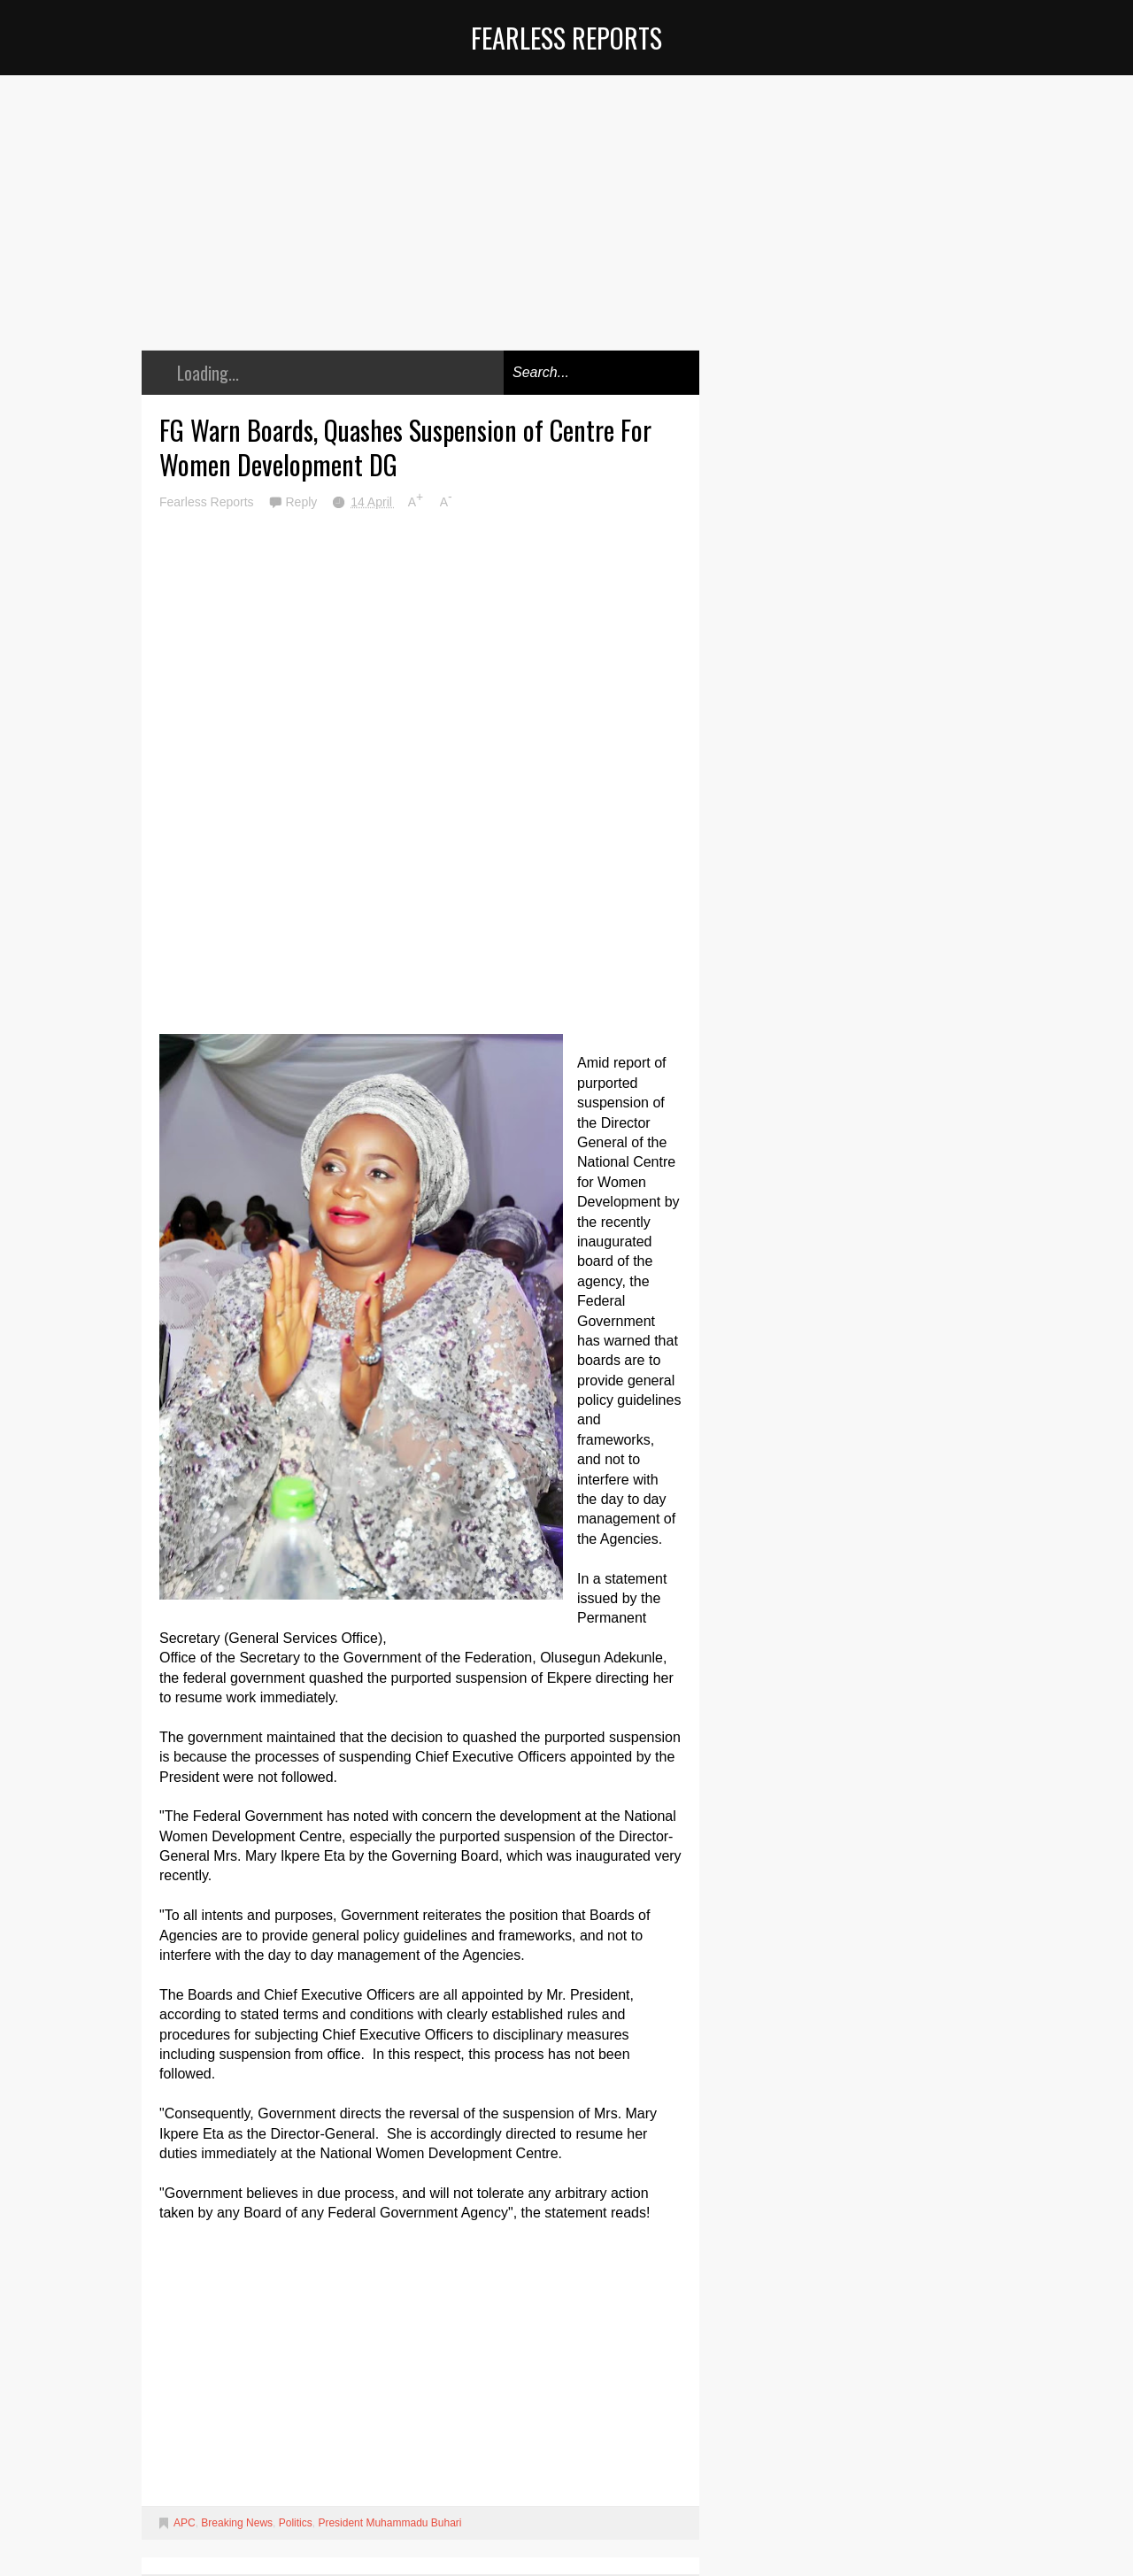 This screenshot has height=2576, width=1133. Describe the element at coordinates (566, 38) in the screenshot. I see `Fearless Reports` at that location.